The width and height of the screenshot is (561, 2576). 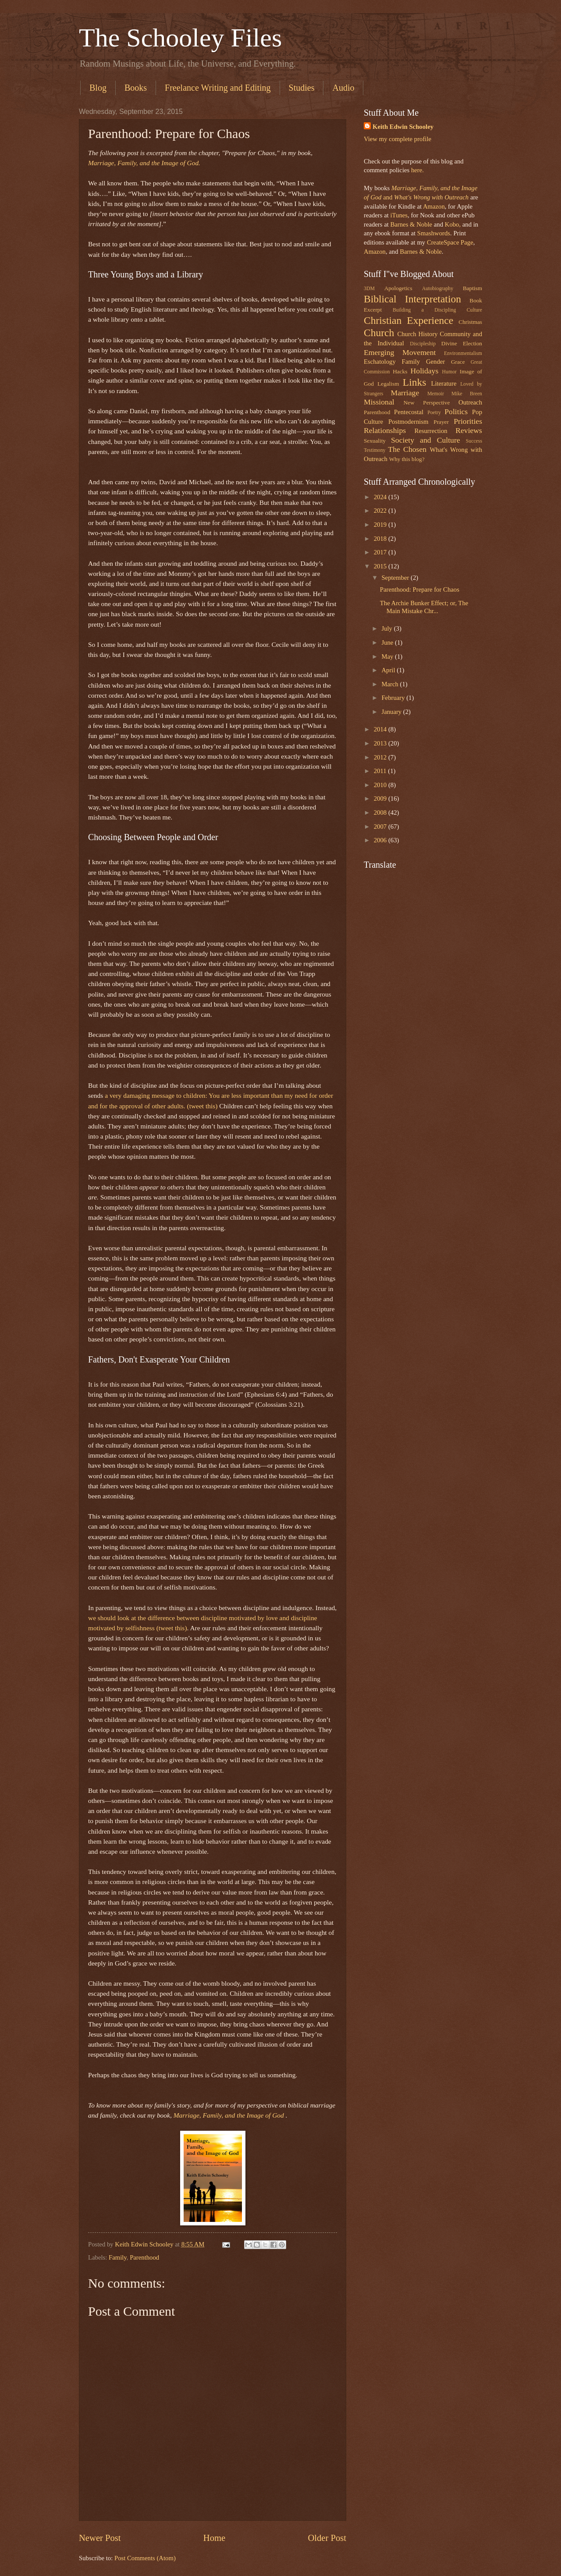 What do you see at coordinates (427, 402) in the screenshot?
I see `New Perspective` at bounding box center [427, 402].